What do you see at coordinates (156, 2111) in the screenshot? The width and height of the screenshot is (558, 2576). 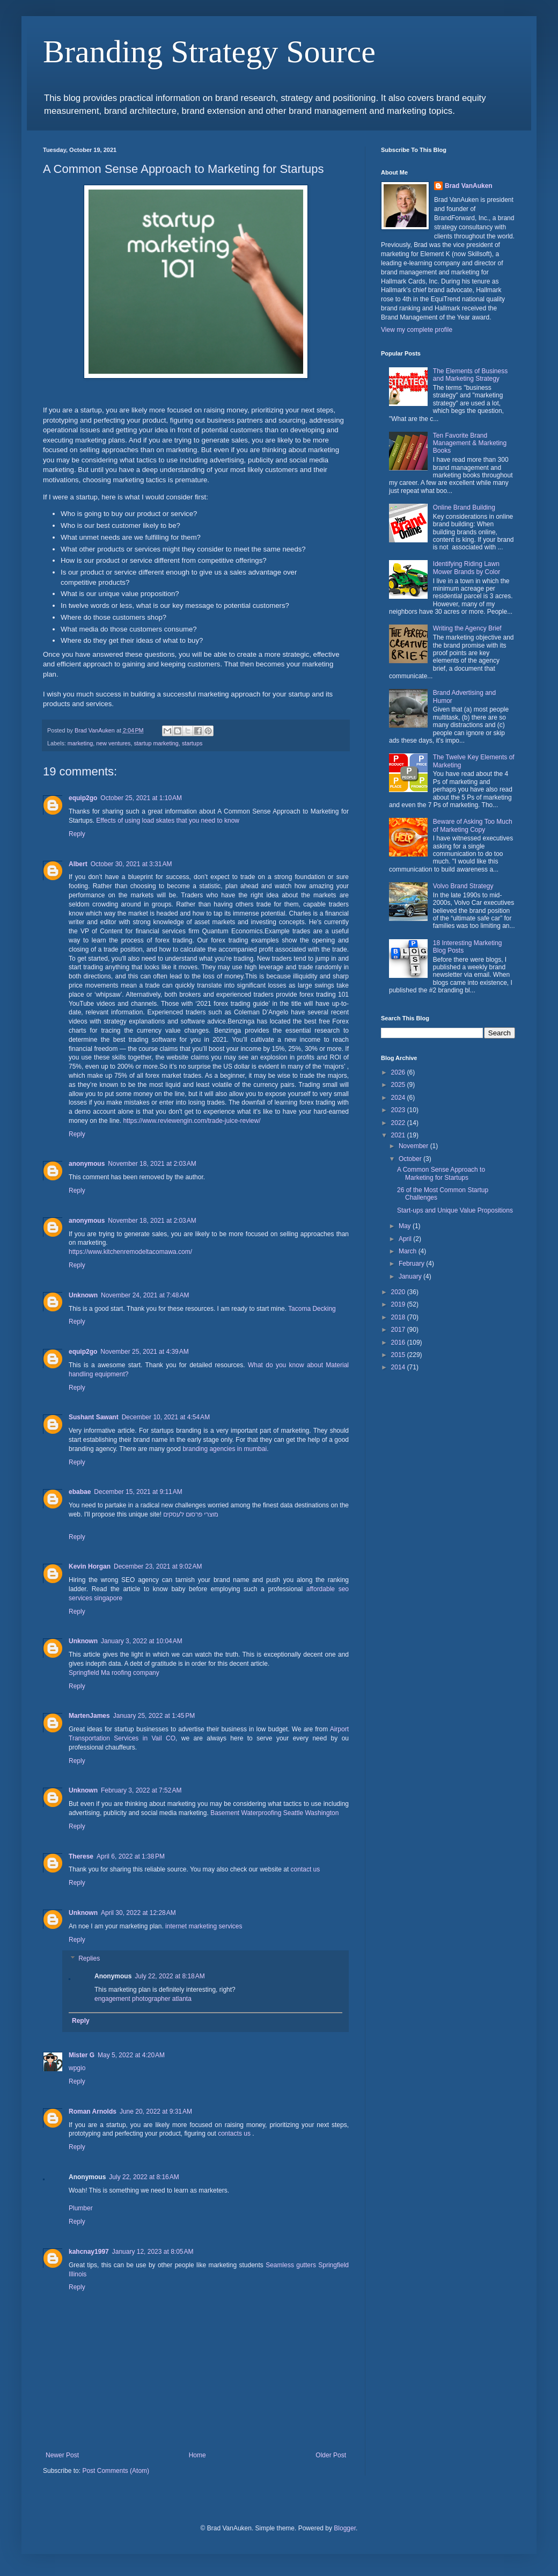 I see `June 20, 2022 at 9:31 AM` at bounding box center [156, 2111].